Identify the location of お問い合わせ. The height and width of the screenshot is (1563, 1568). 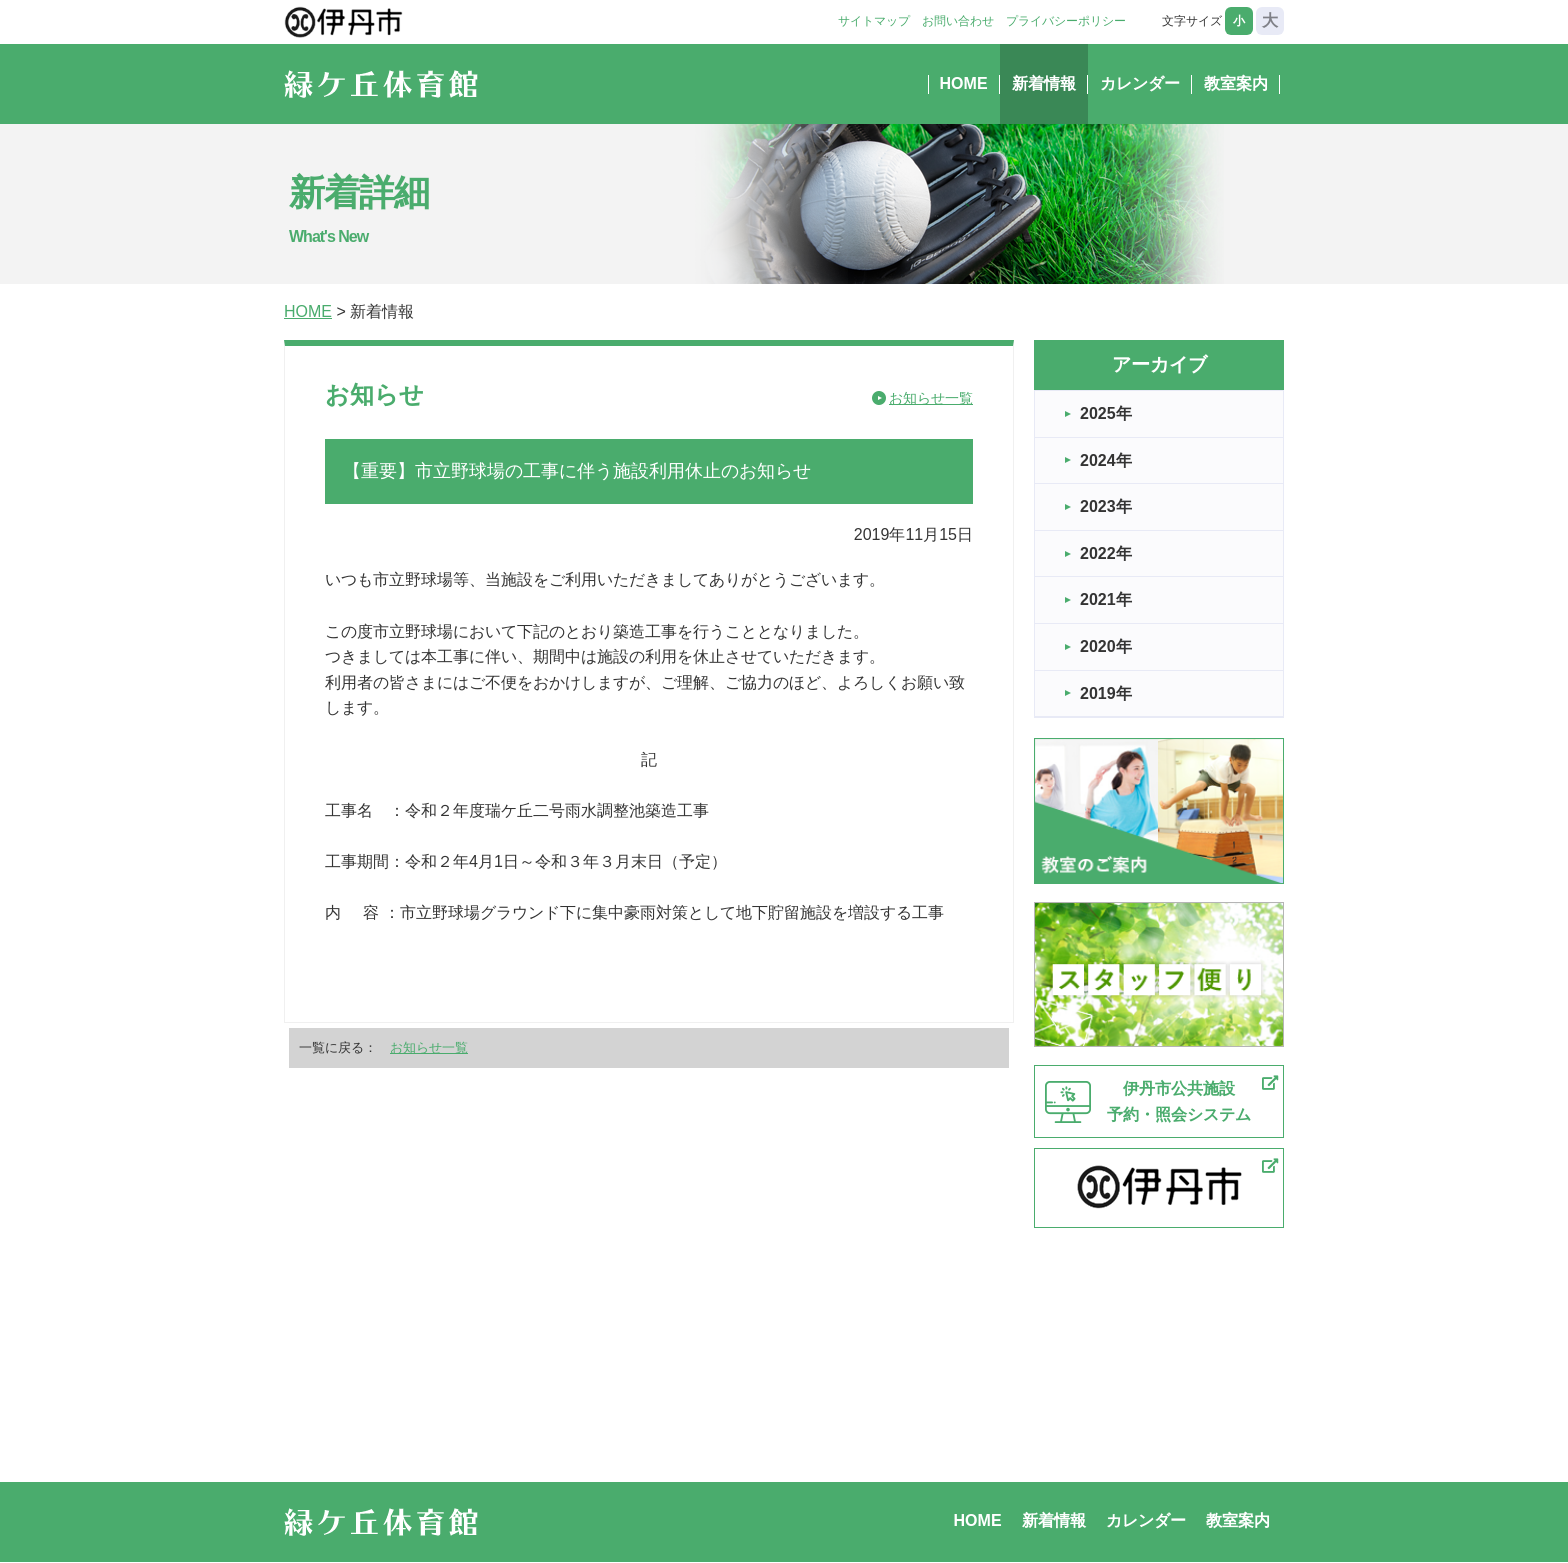
(958, 21).